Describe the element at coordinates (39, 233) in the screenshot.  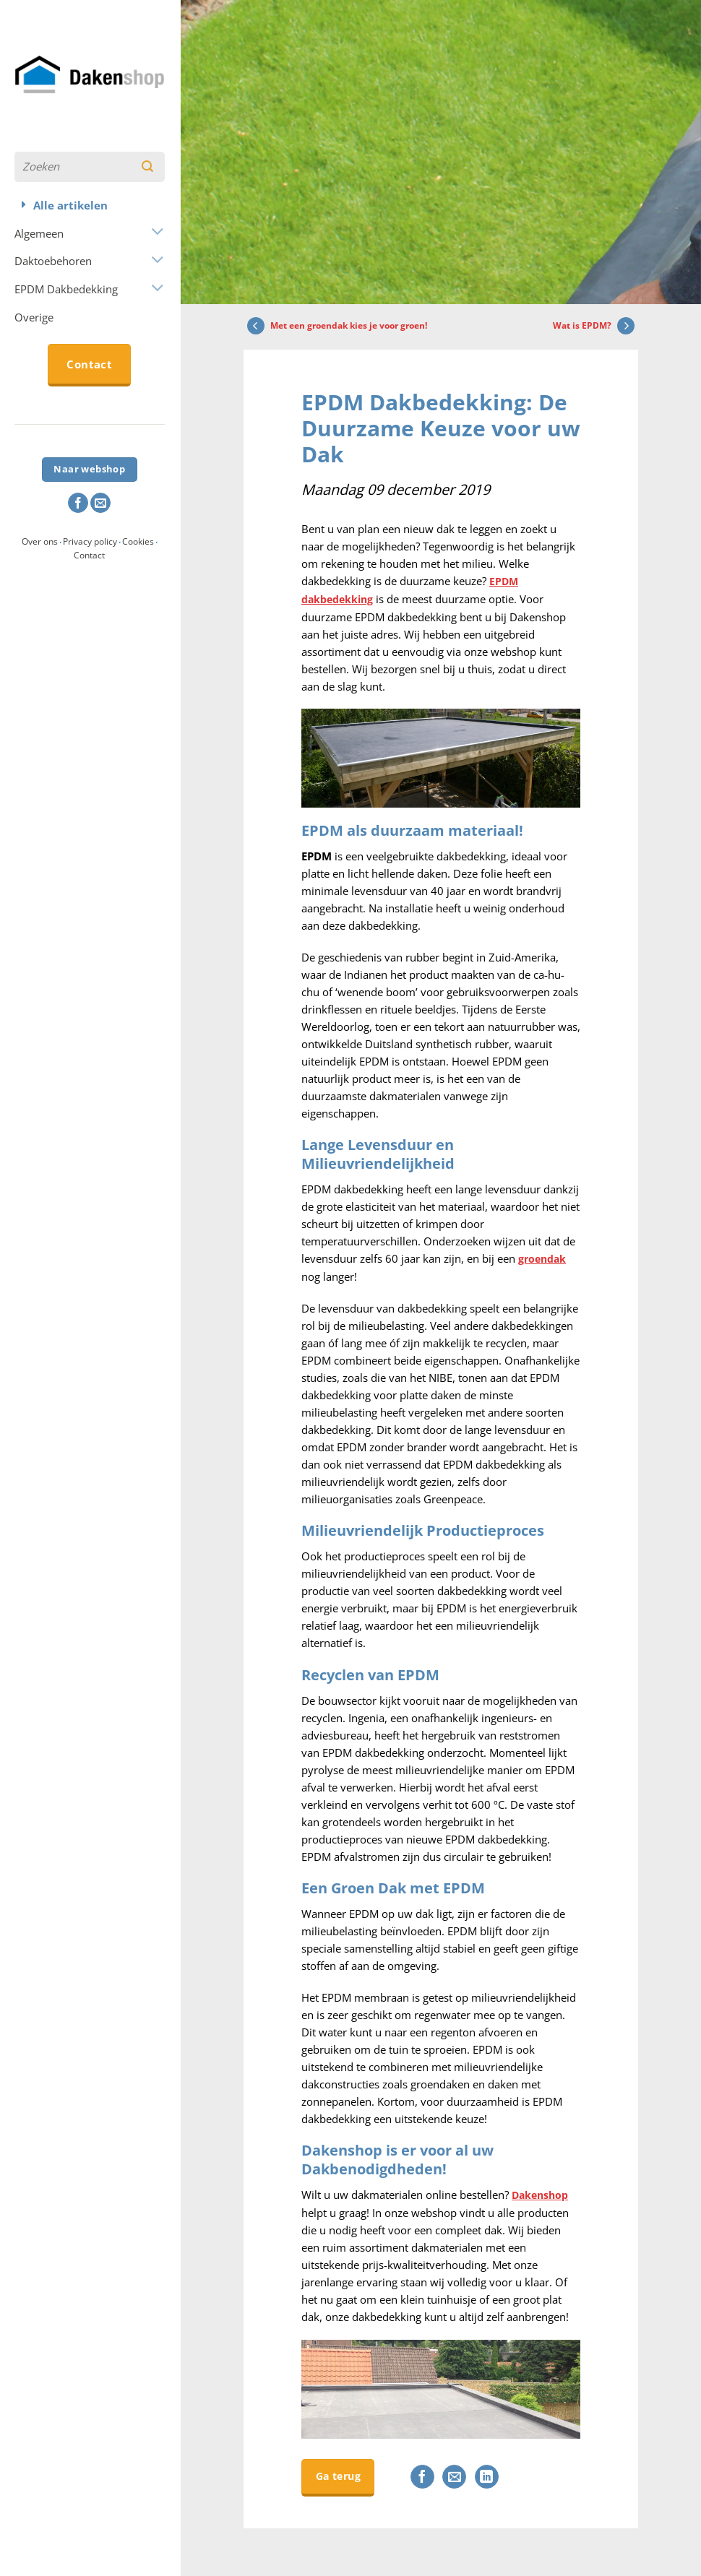
I see `Algemeen` at that location.